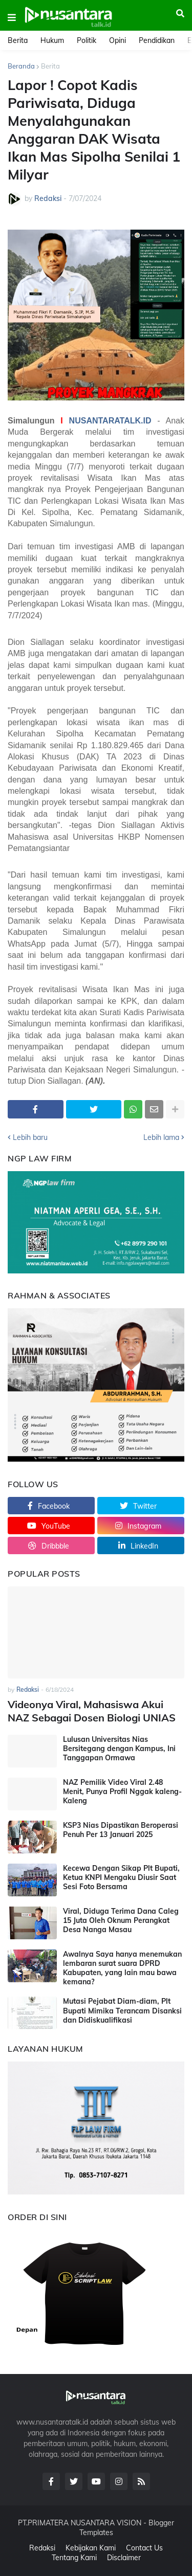 This screenshot has height=2576, width=192. What do you see at coordinates (86, 40) in the screenshot?
I see `Politik` at bounding box center [86, 40].